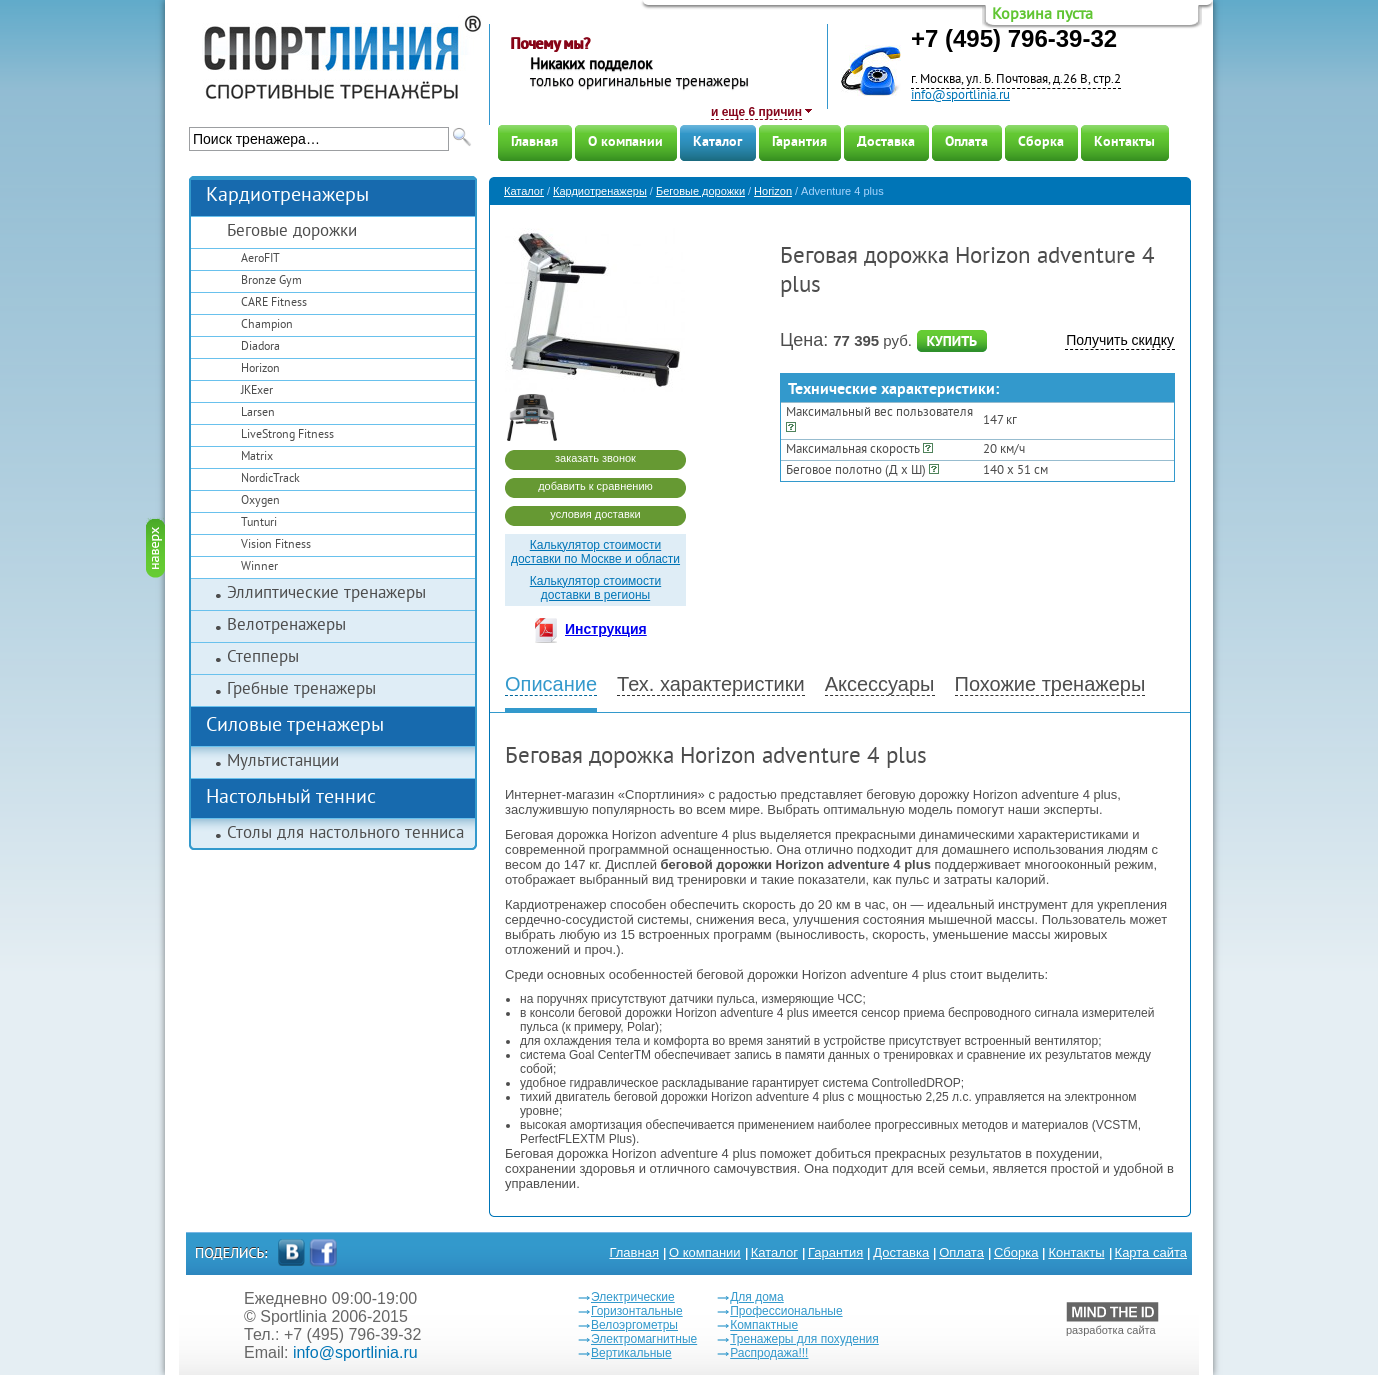 The height and width of the screenshot is (1375, 1378). I want to click on NordicTrack, so click(270, 479).